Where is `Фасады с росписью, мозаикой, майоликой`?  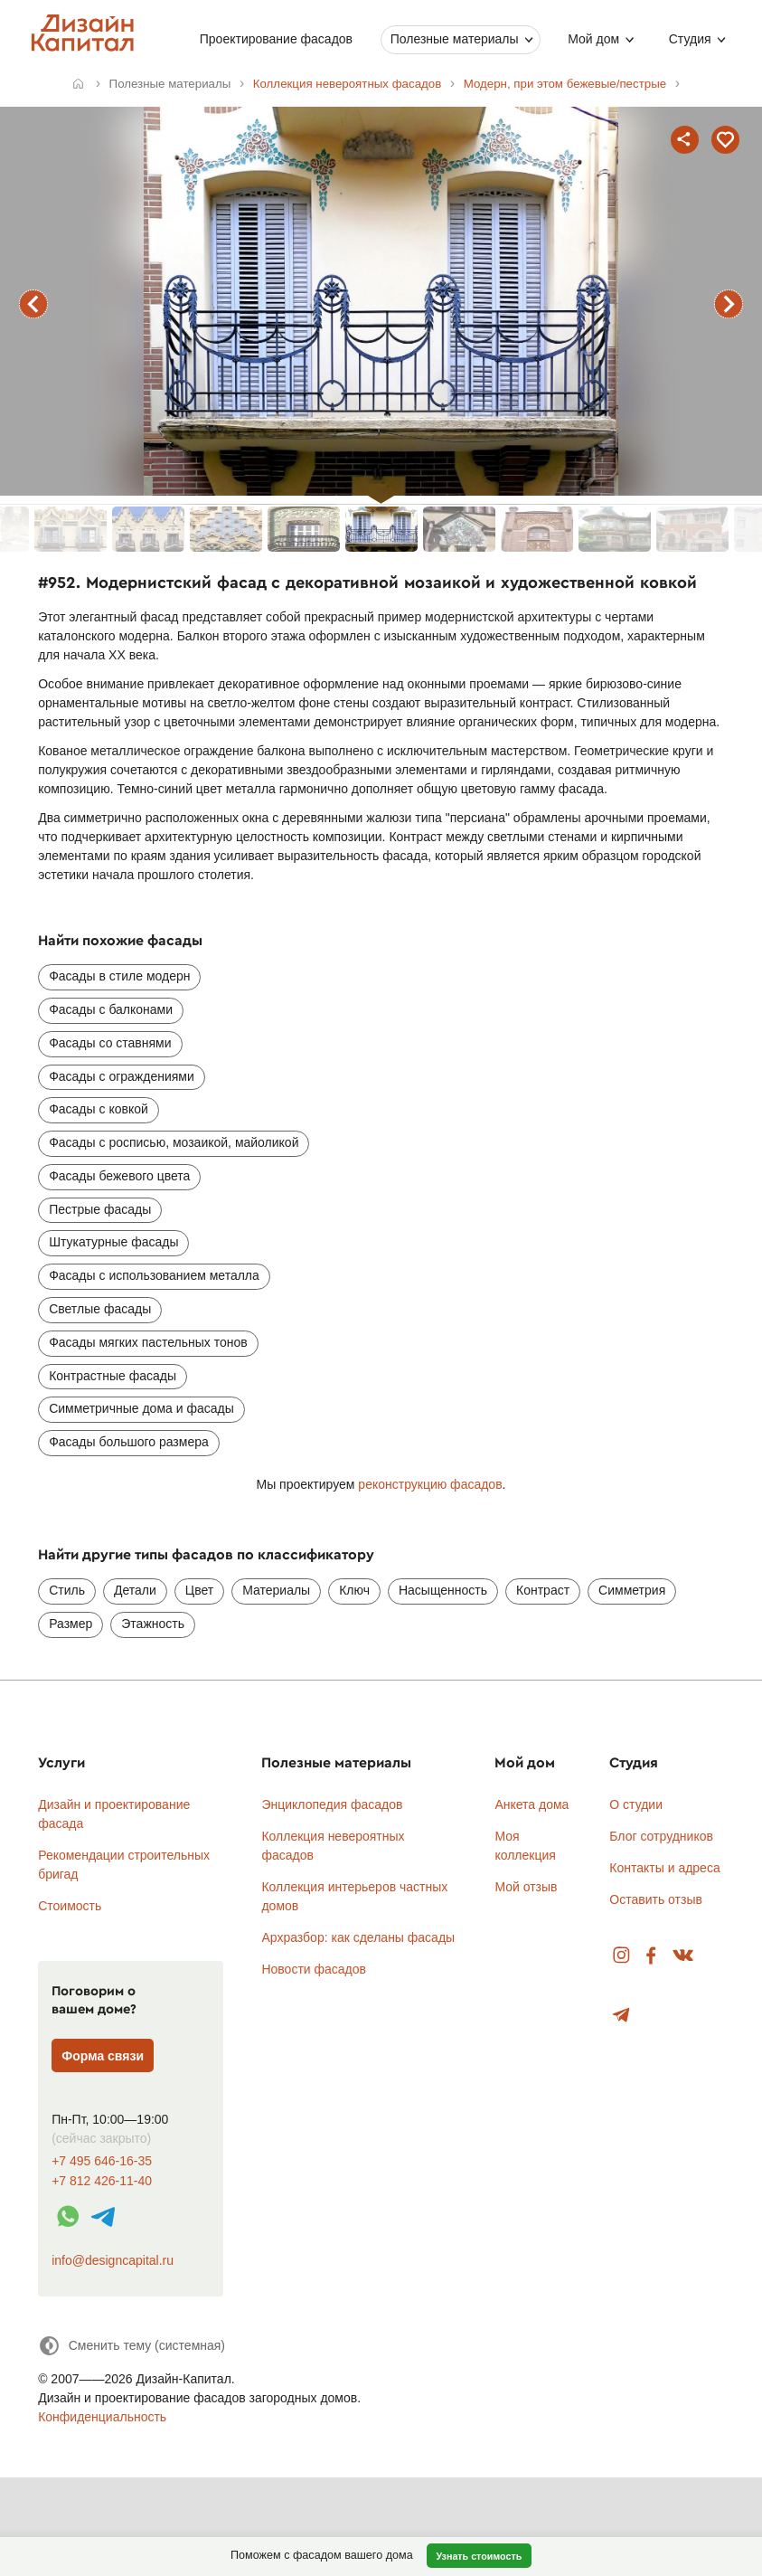
Фасады с росписью, мозаикой, майоликой is located at coordinates (173, 1142).